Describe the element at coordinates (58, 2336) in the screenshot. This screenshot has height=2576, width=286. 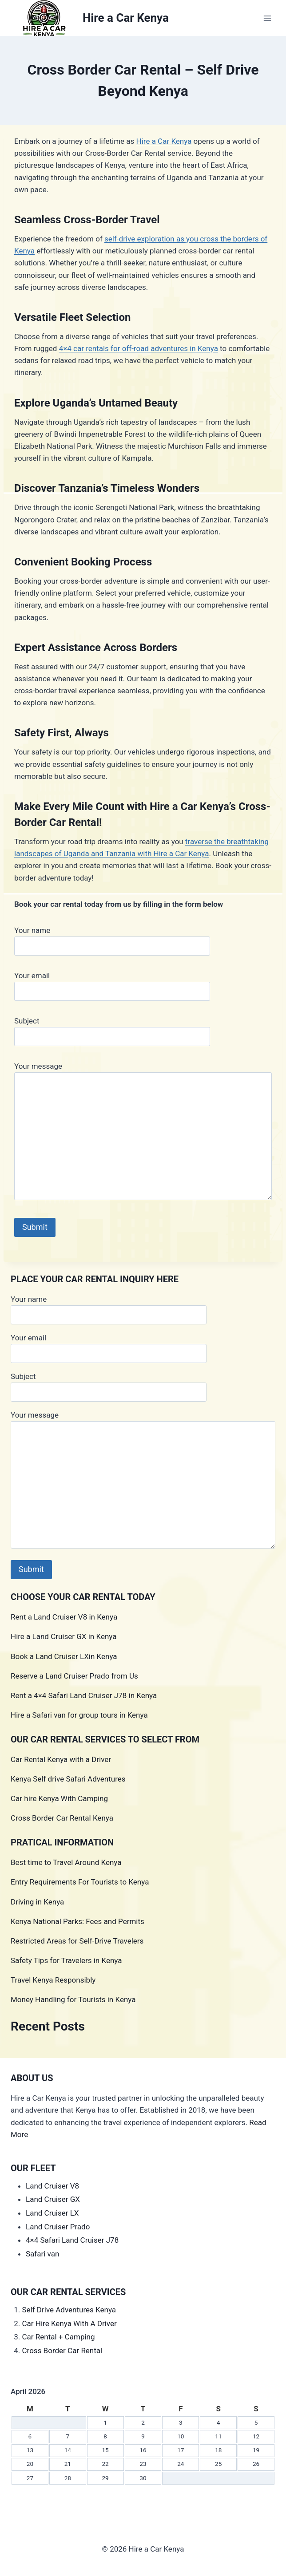
I see `Car Rental + Camping` at that location.